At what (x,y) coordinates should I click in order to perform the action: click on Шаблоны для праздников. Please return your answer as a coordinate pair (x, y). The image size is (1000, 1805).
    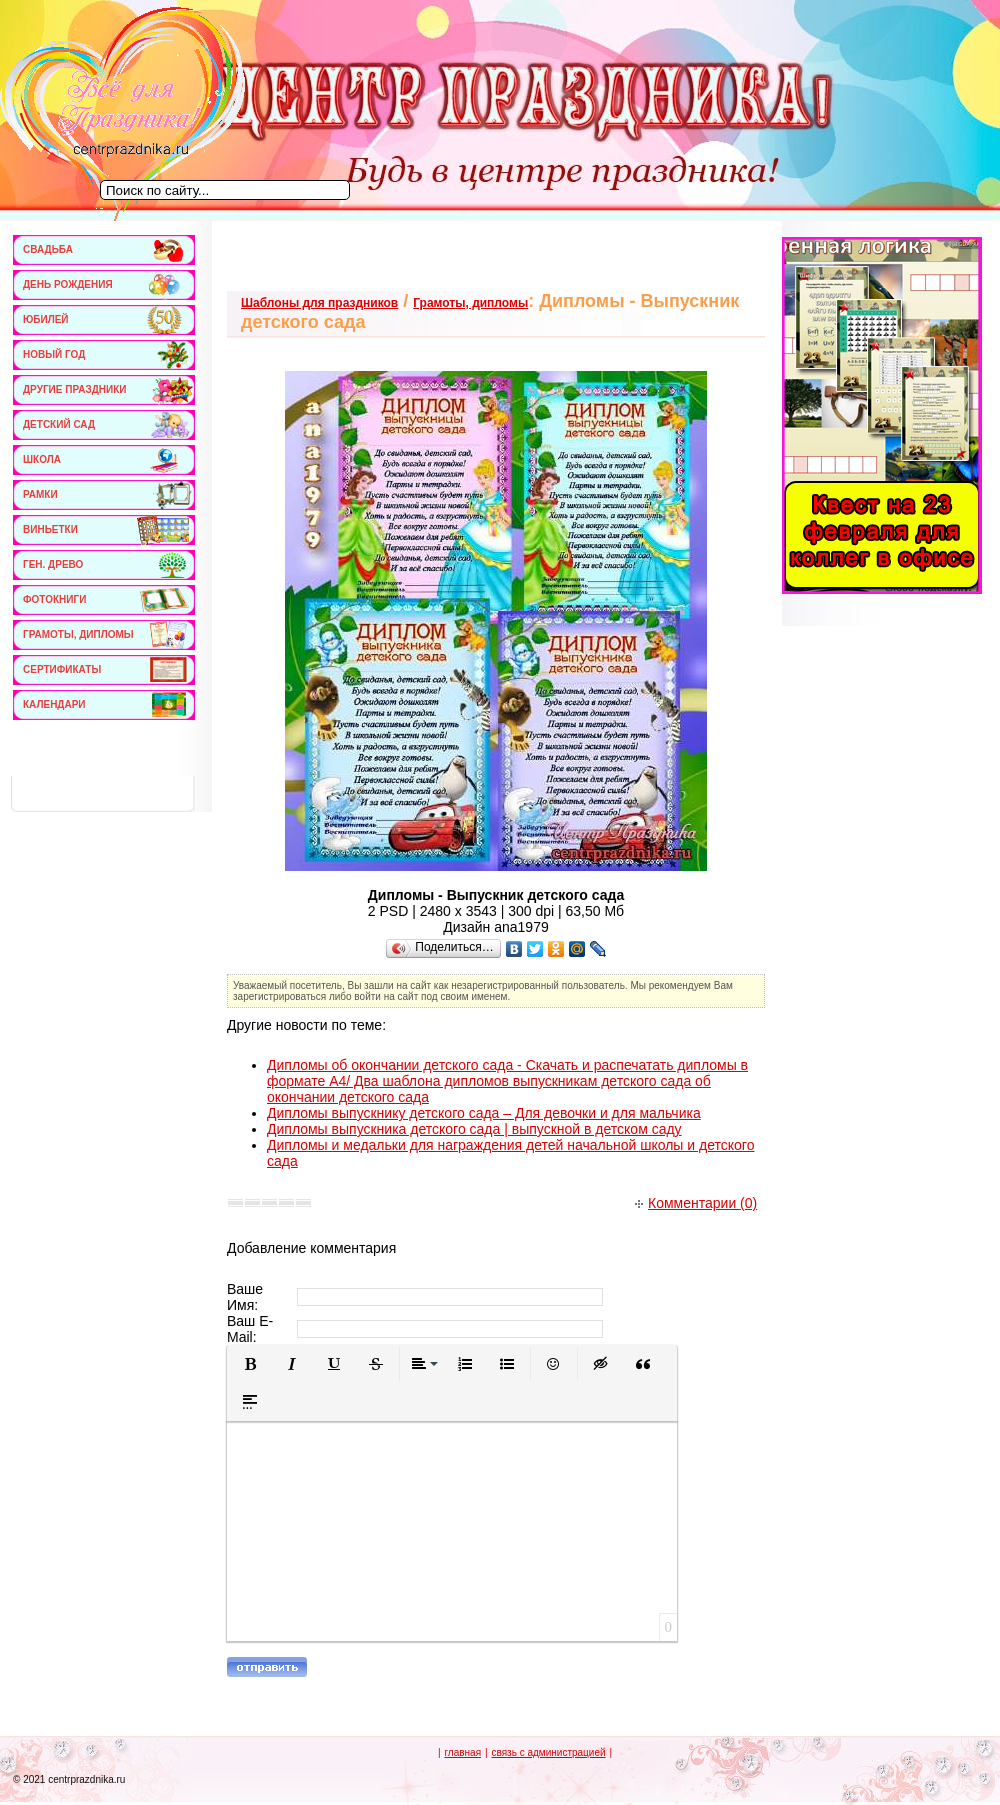
    Looking at the image, I should click on (319, 303).